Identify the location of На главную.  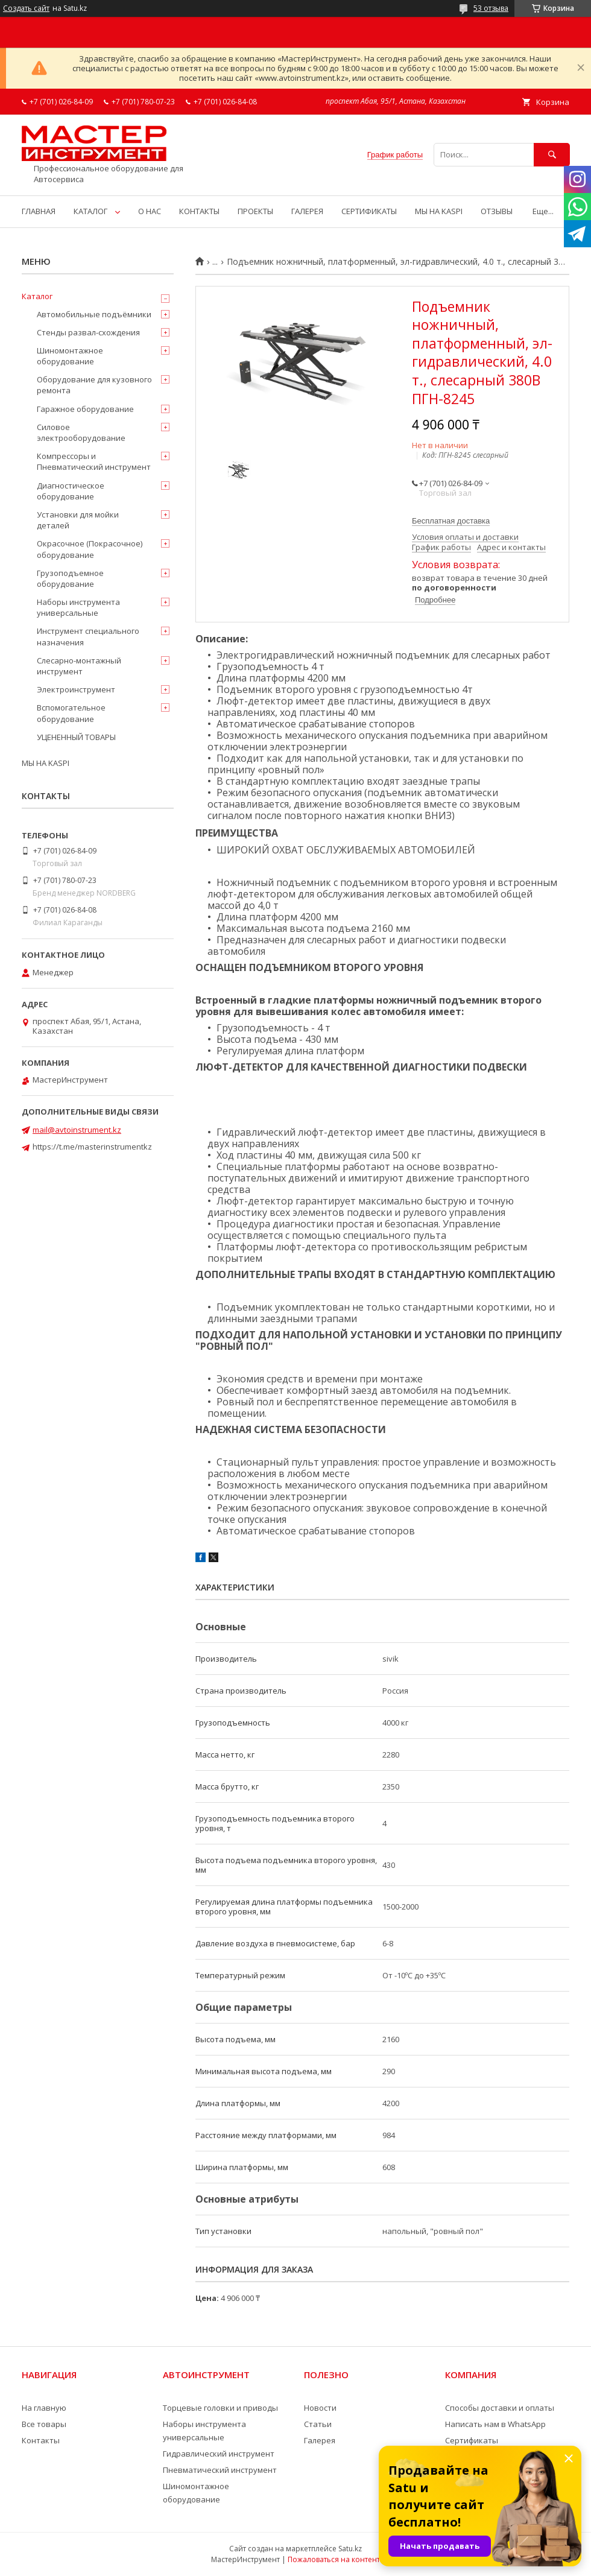
(44, 2407).